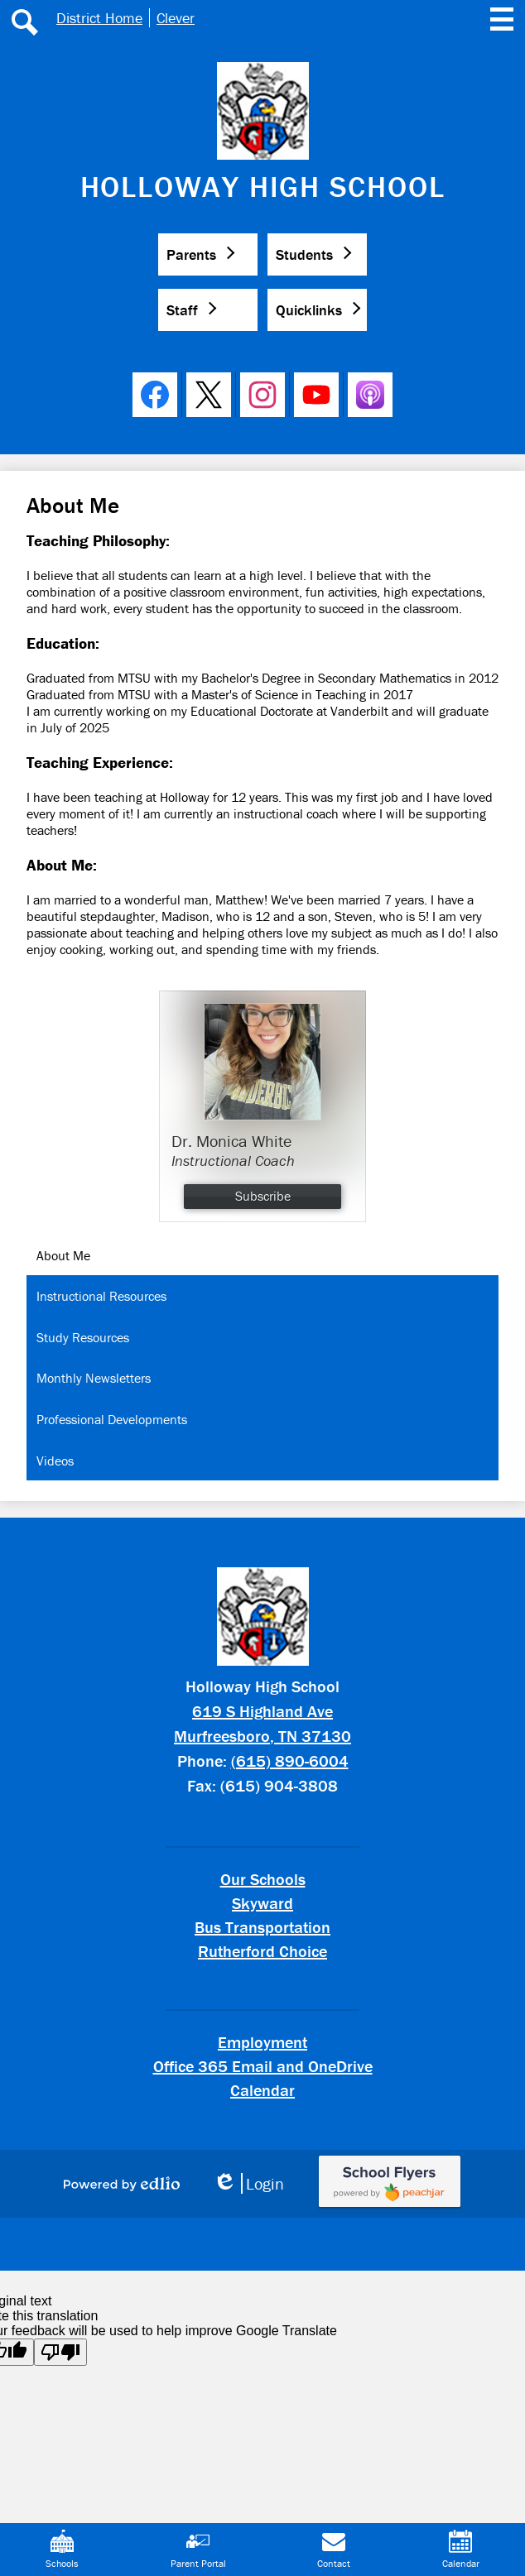 The width and height of the screenshot is (525, 2576). Describe the element at coordinates (262, 1926) in the screenshot. I see `Bus Transportation` at that location.